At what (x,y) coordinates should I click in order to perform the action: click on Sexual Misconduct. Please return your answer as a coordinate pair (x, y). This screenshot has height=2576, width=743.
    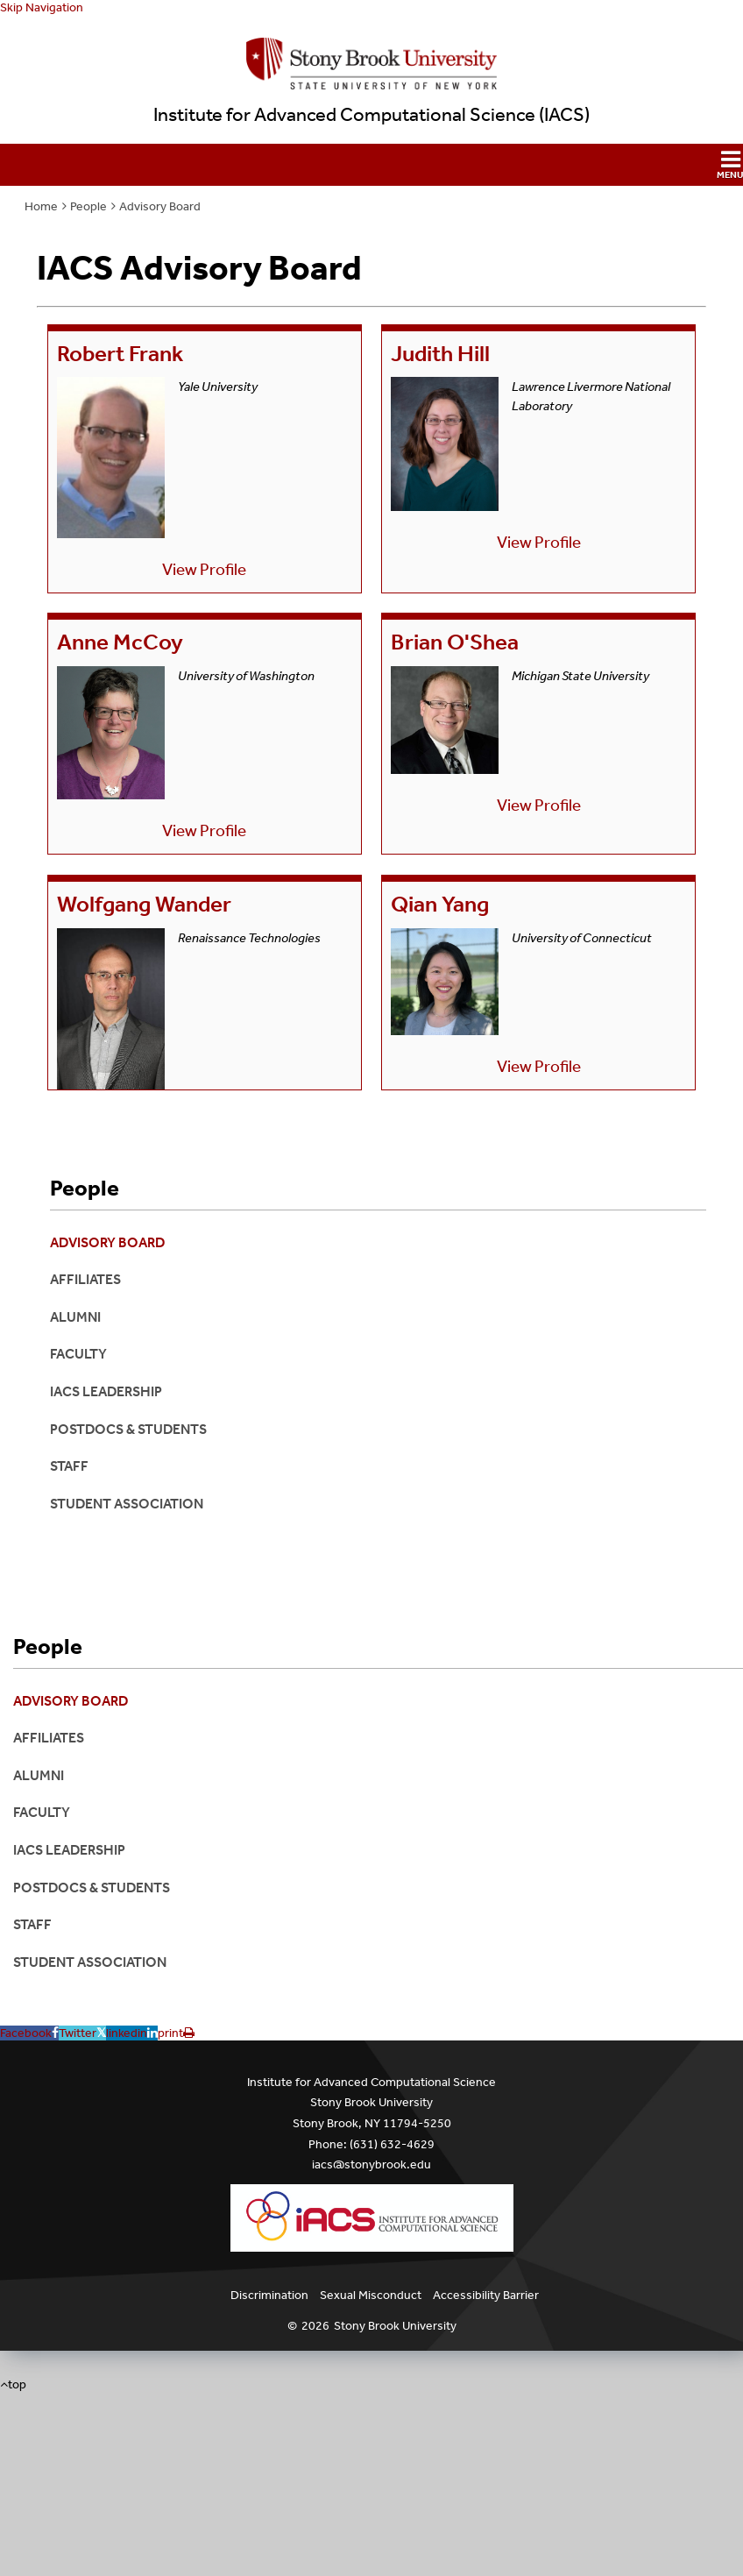
    Looking at the image, I should click on (370, 2295).